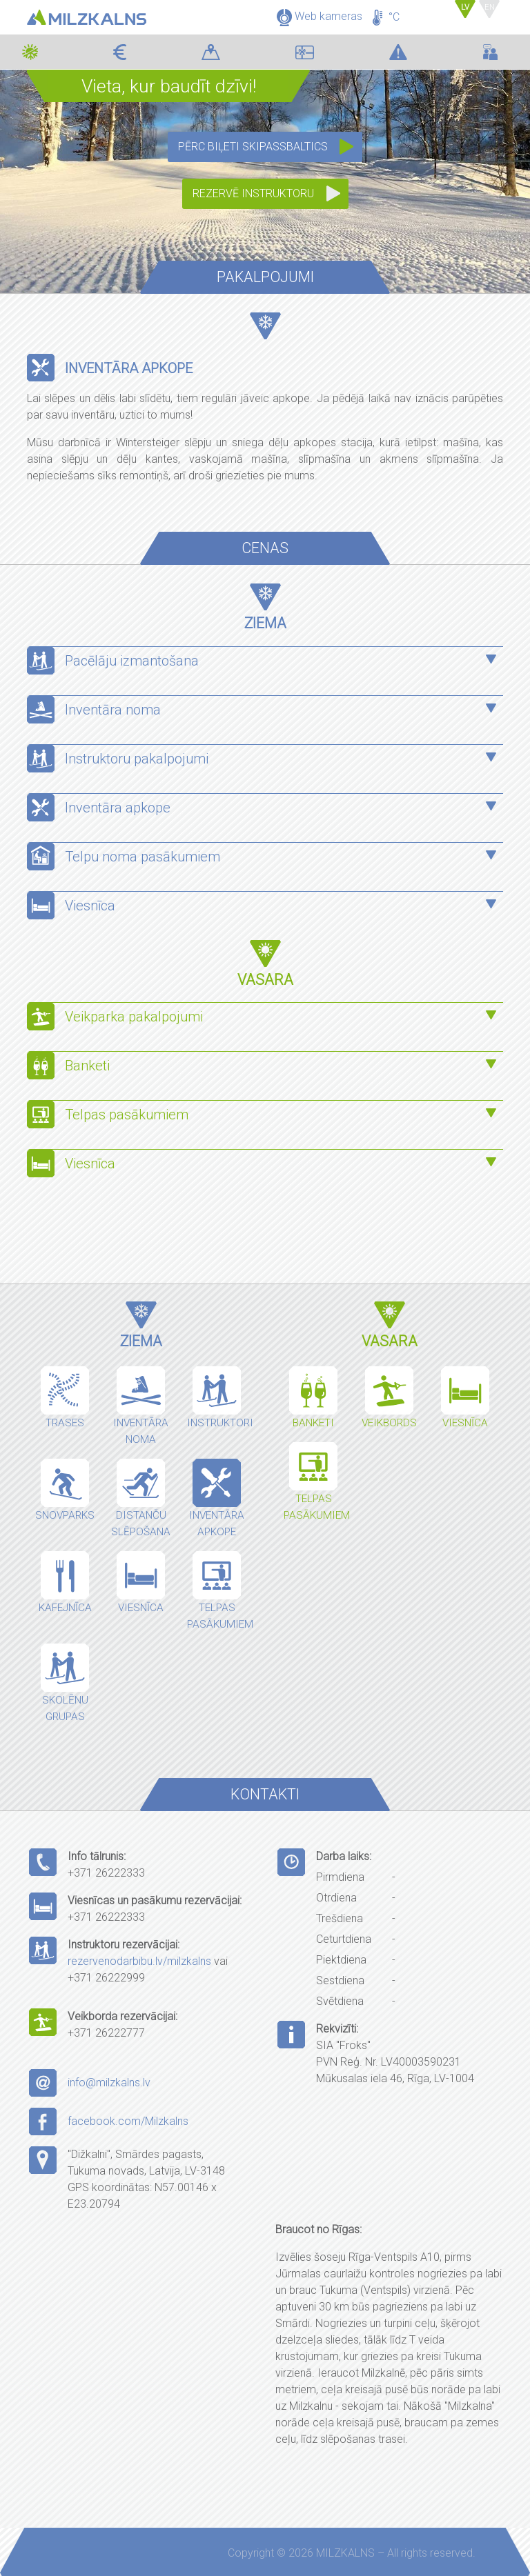 The width and height of the screenshot is (530, 2576). I want to click on info@milzkalns.lv, so click(109, 2082).